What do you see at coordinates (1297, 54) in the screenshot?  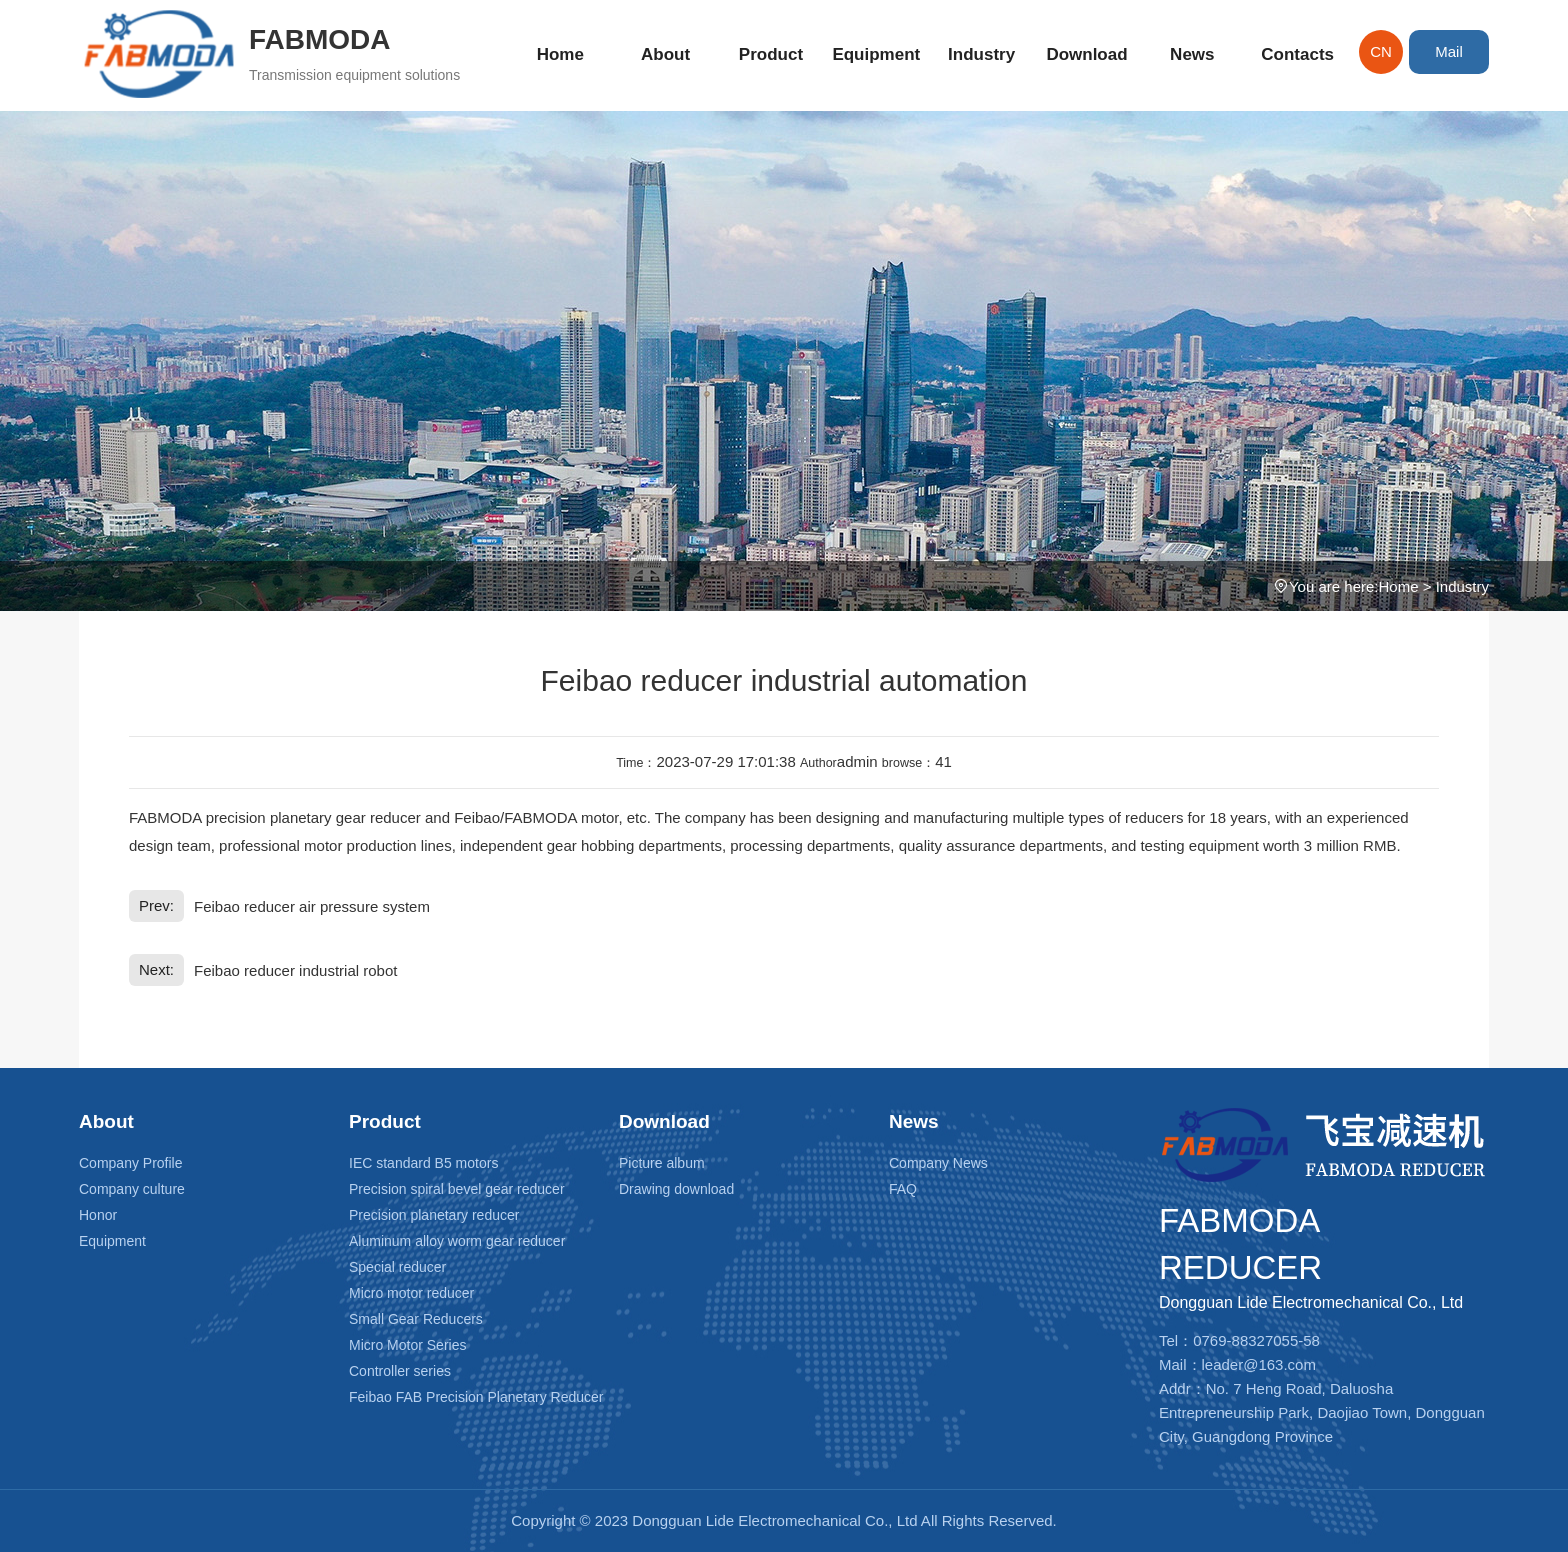 I see `Contacts` at bounding box center [1297, 54].